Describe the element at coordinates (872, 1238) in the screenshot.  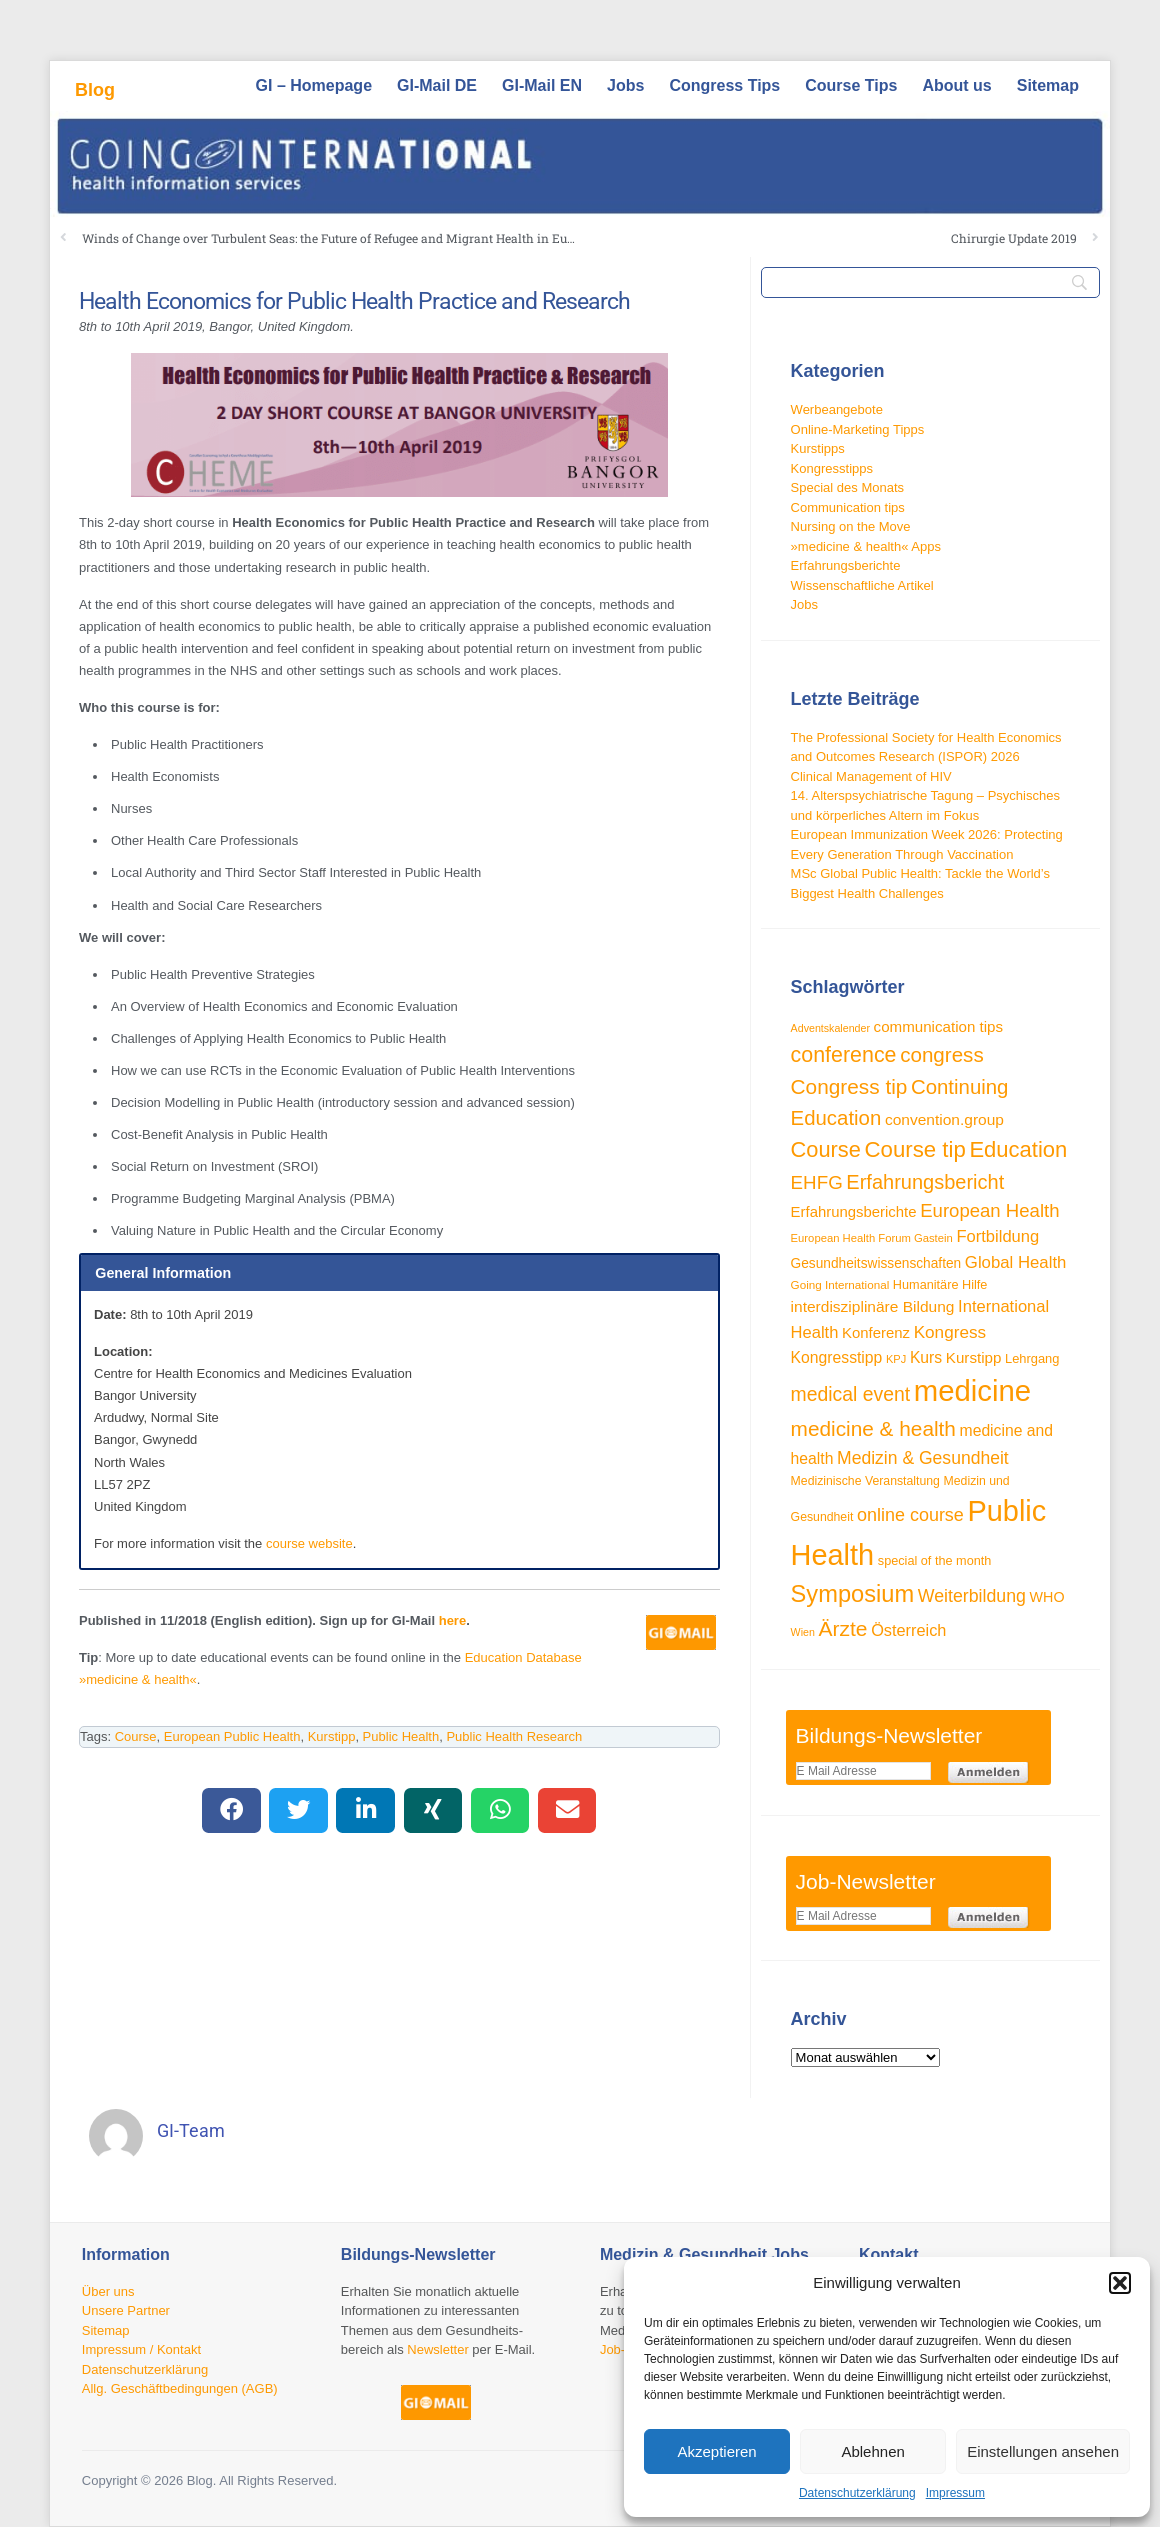
I see `European Health Forum Gastein [European Health Forum Gastein (25 Einträge)]` at that location.